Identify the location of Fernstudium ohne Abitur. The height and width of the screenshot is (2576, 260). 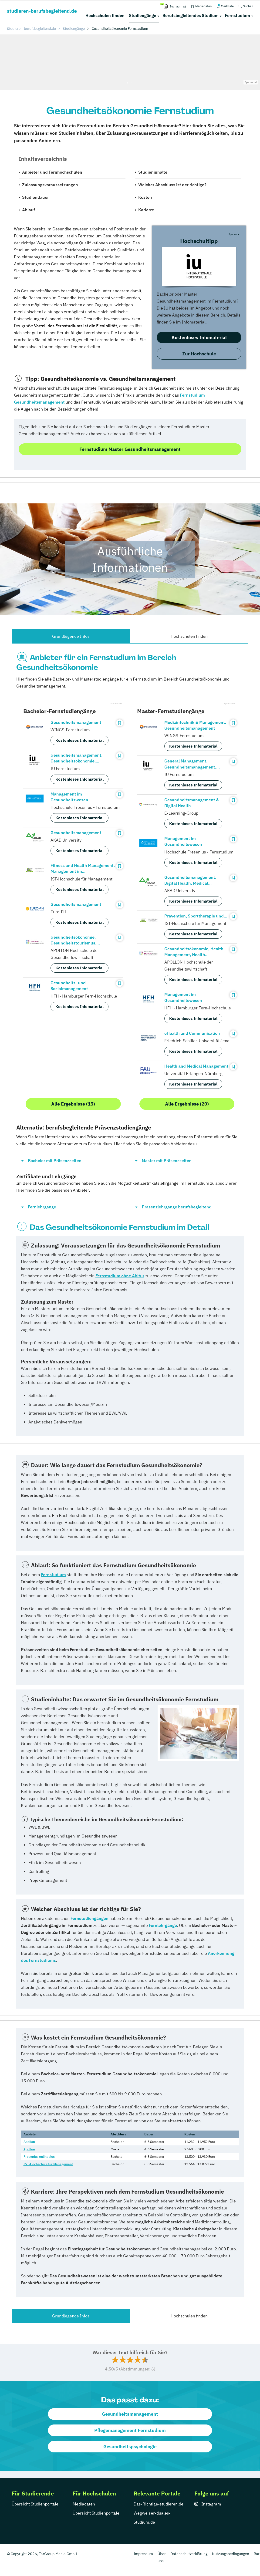
(119, 1275).